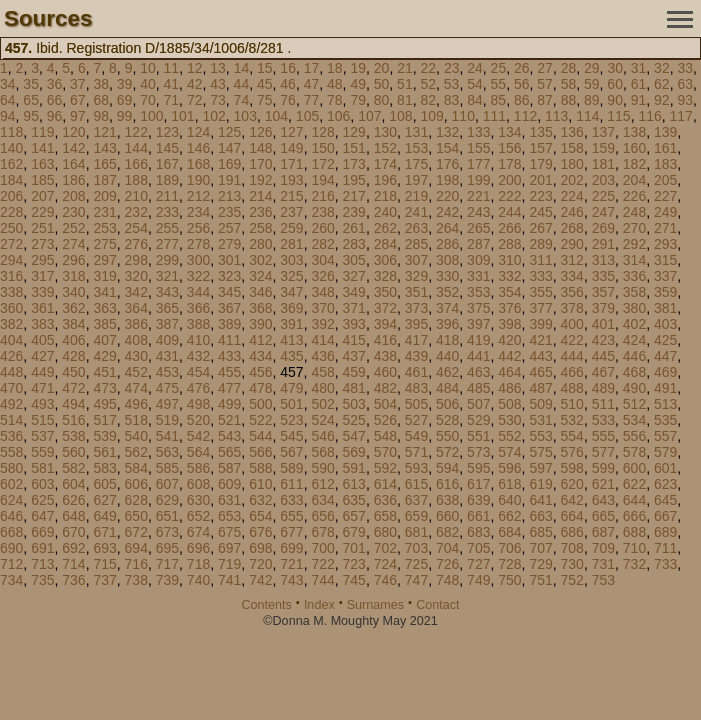 The image size is (701, 720). What do you see at coordinates (385, 276) in the screenshot?
I see `328` at bounding box center [385, 276].